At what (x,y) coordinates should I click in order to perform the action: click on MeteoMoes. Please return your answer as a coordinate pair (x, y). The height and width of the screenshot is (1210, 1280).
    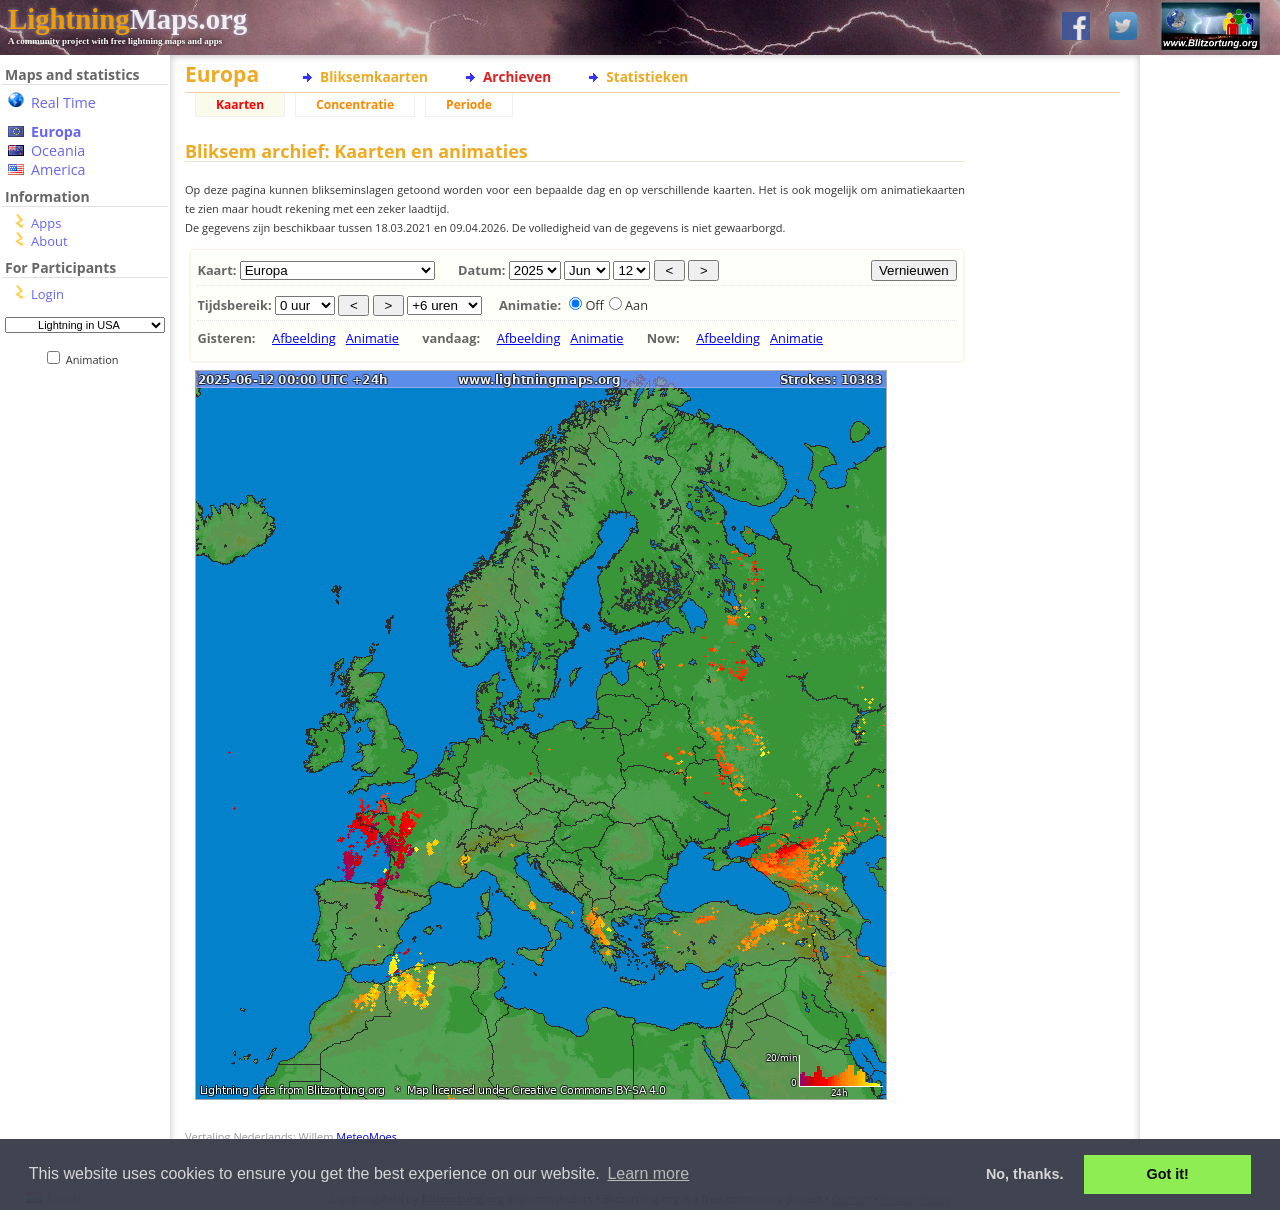
    Looking at the image, I should click on (366, 1136).